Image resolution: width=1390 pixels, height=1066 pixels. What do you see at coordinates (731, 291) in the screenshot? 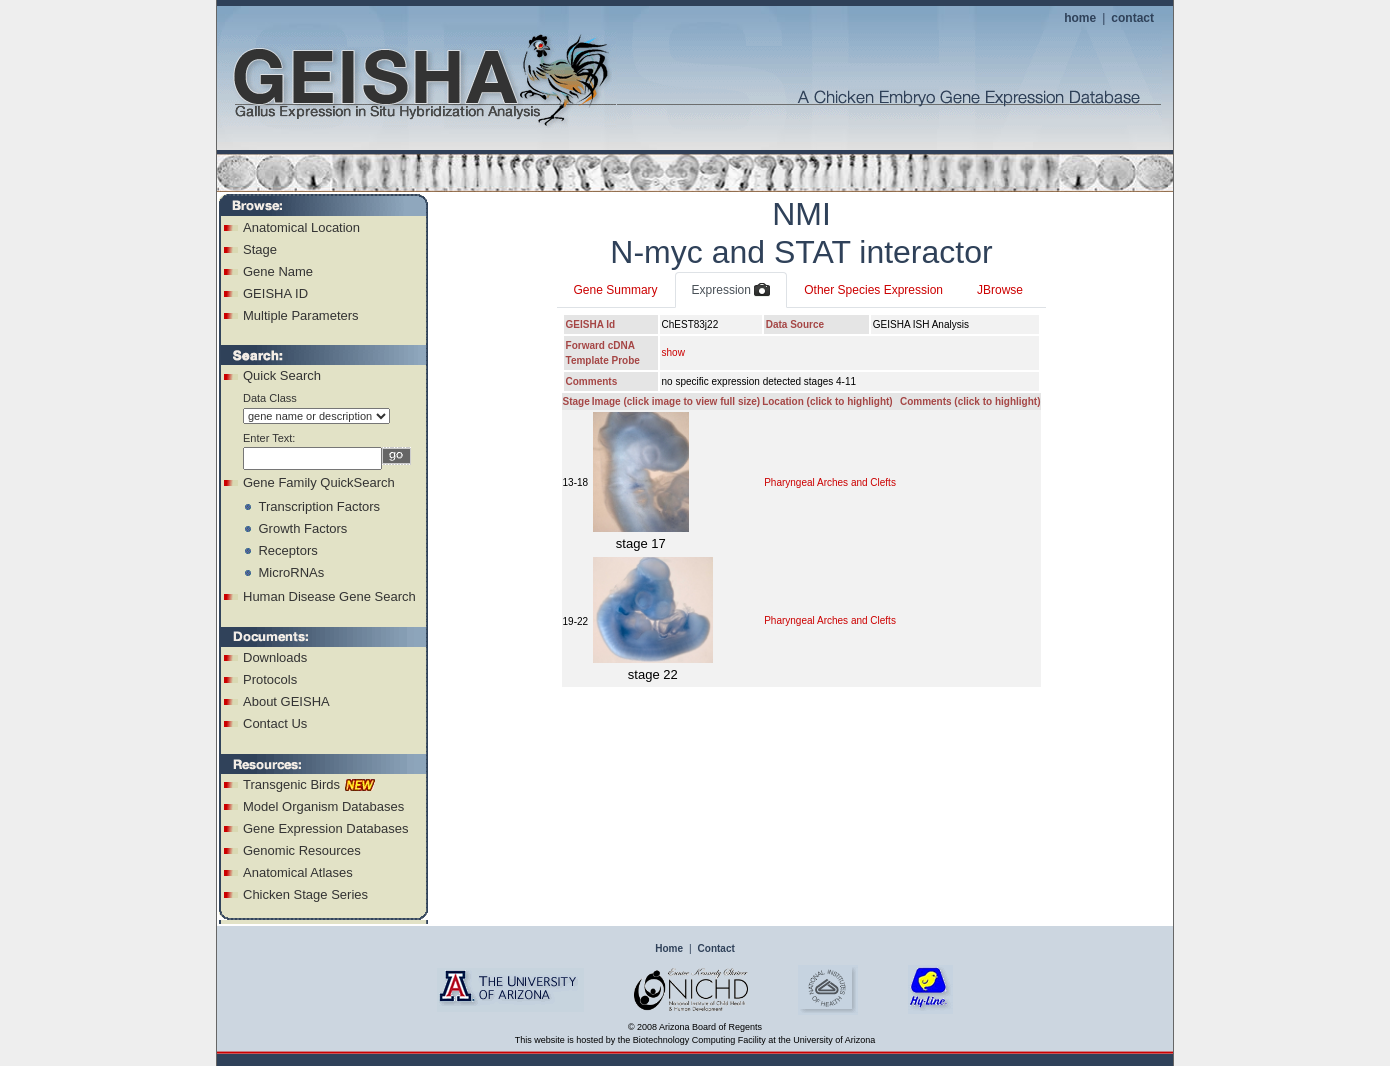
I see `Expression` at bounding box center [731, 291].